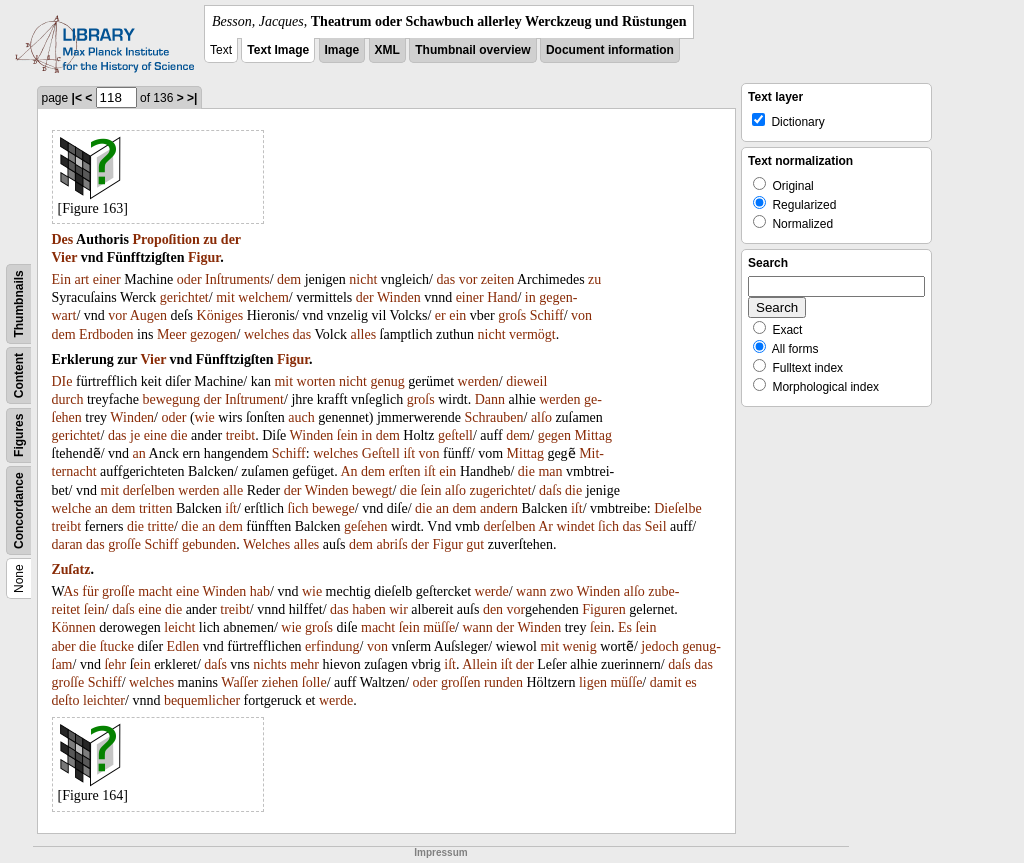  I want to click on Figuren, so click(604, 609).